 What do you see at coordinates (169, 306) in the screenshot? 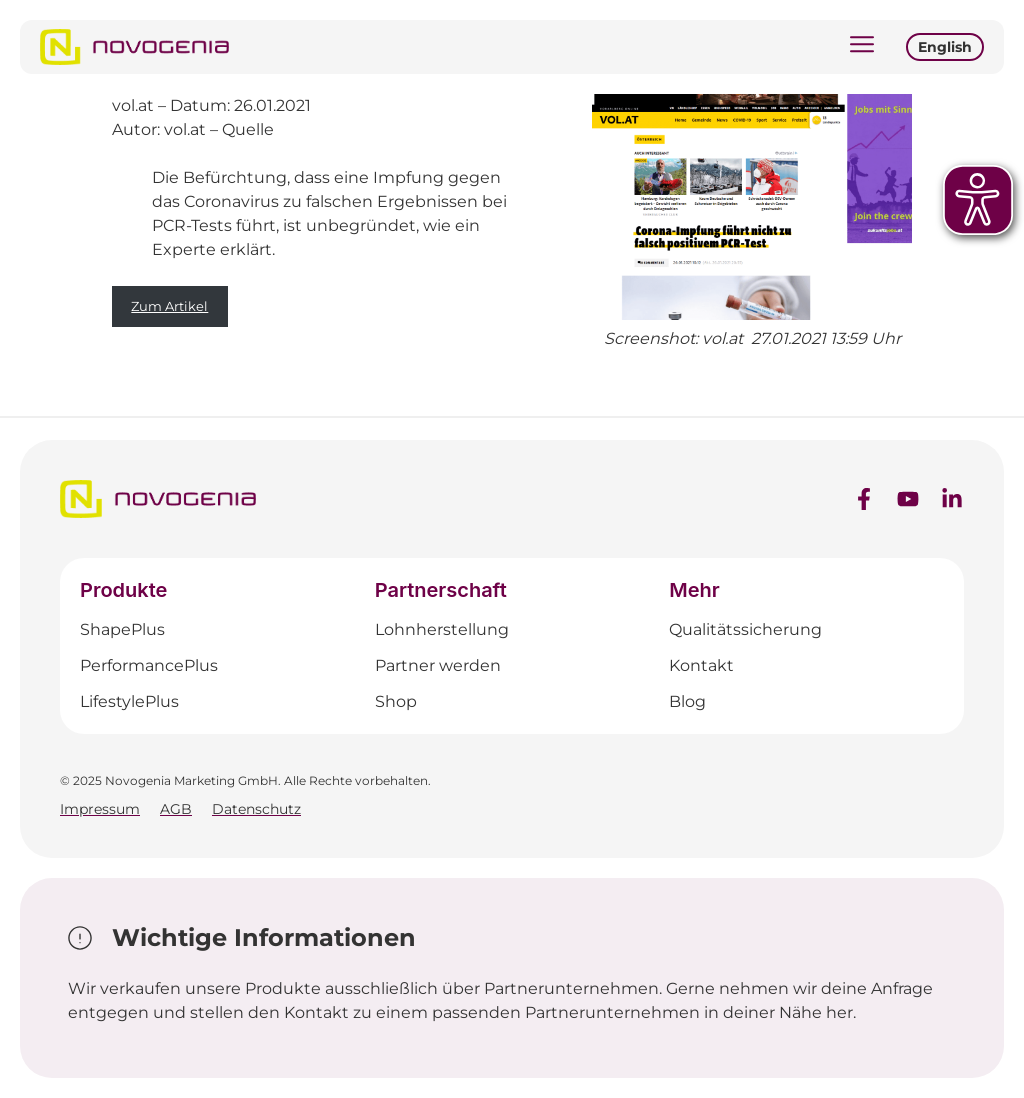
I see `Zum Artikel` at bounding box center [169, 306].